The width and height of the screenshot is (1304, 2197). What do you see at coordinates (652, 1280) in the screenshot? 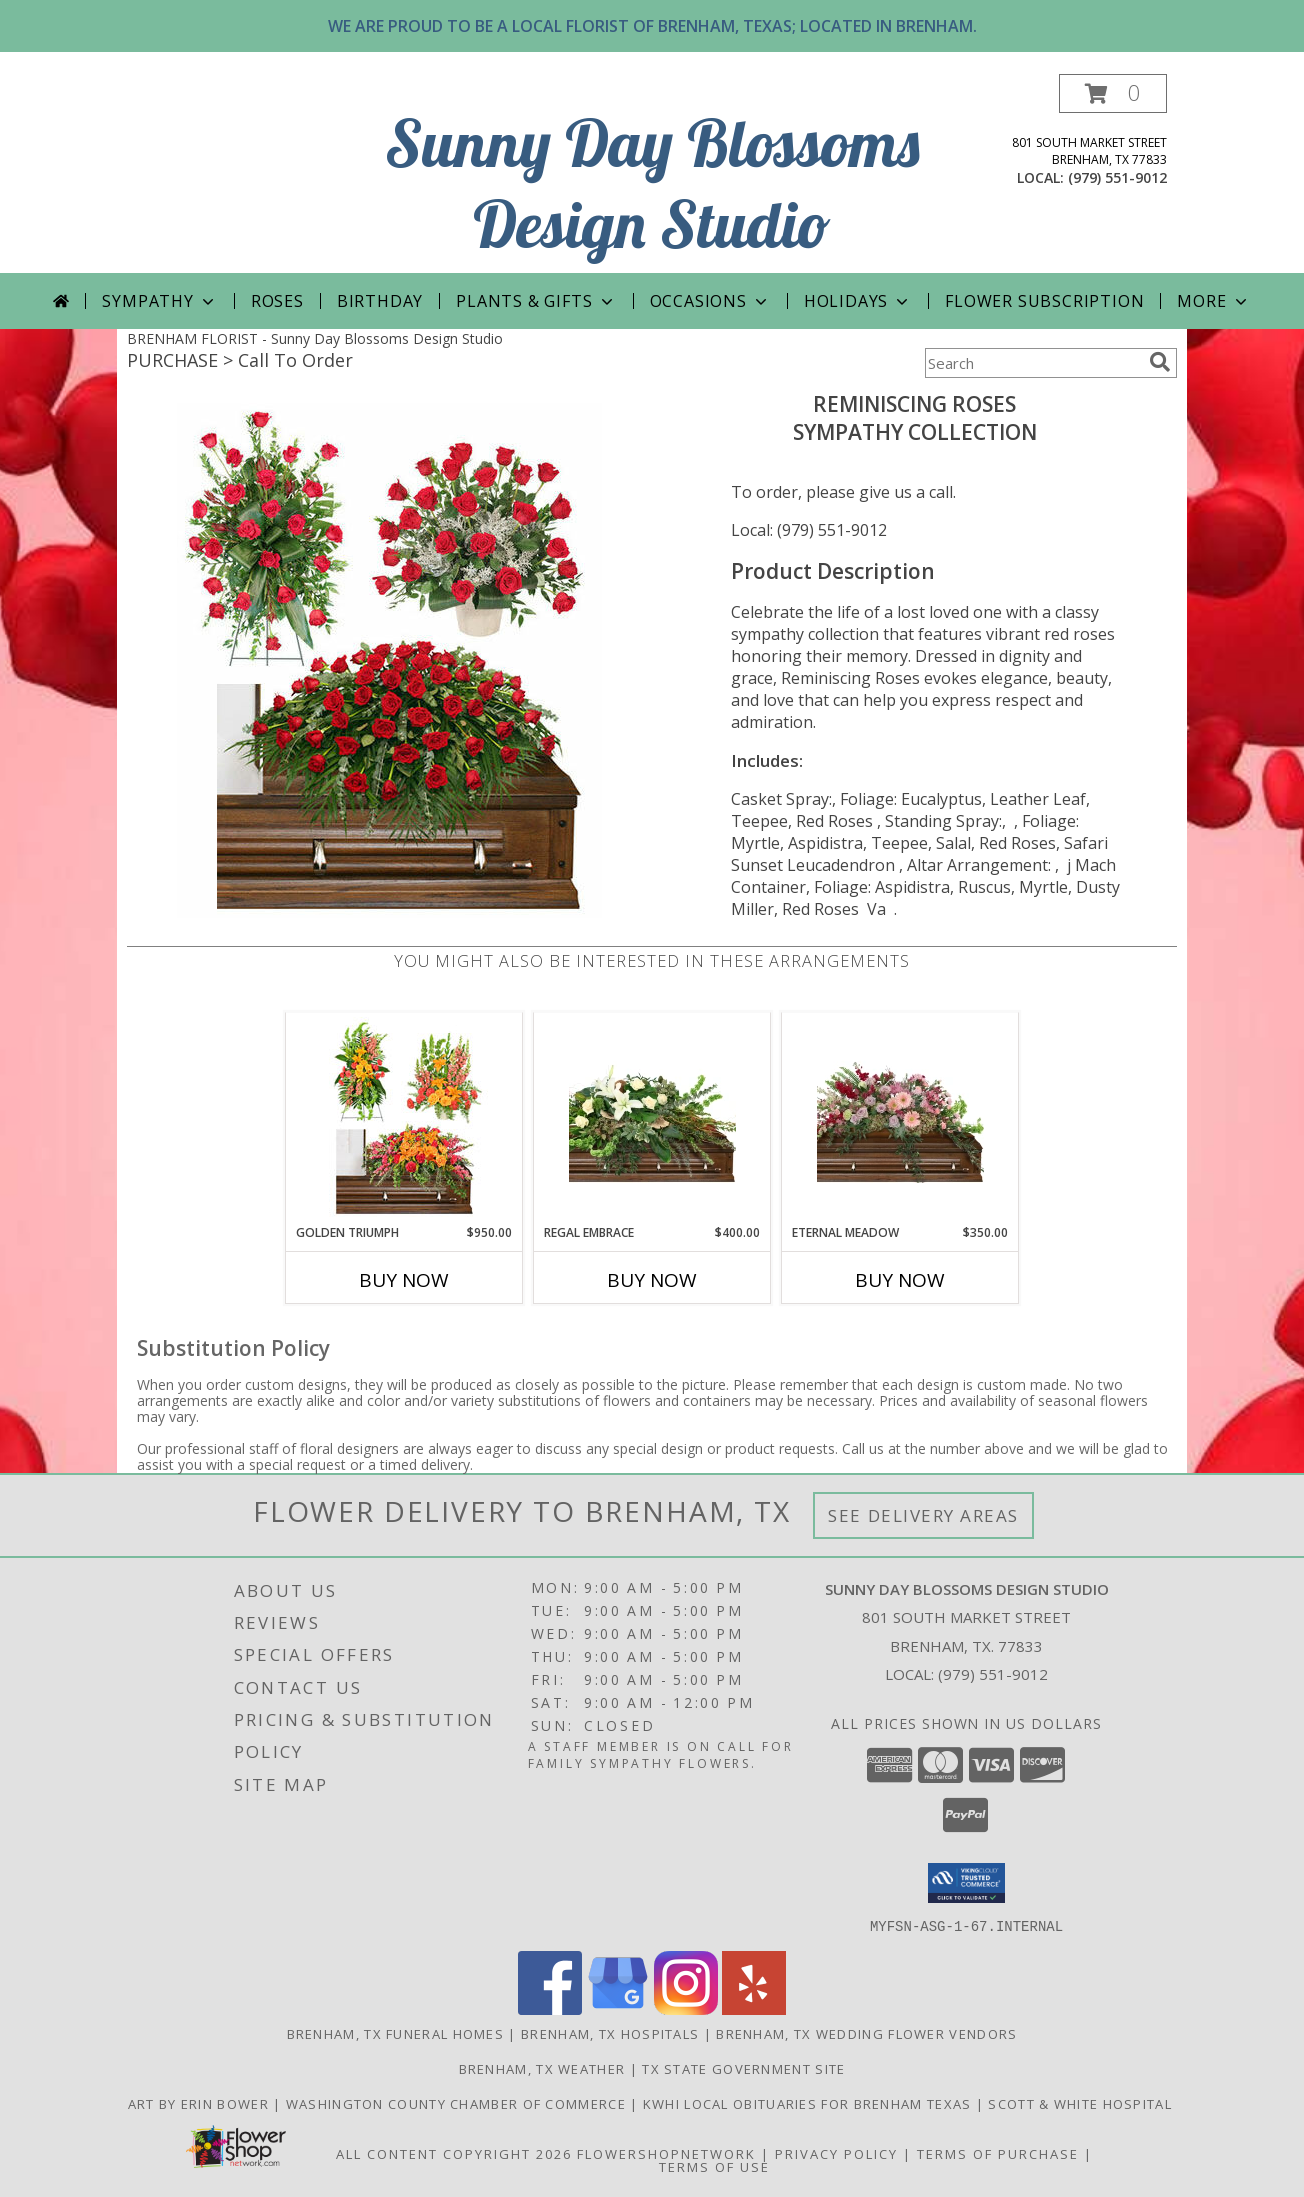
I see `Buy Now [Buy REGAL EMBRACE Now for $400.00]` at bounding box center [652, 1280].